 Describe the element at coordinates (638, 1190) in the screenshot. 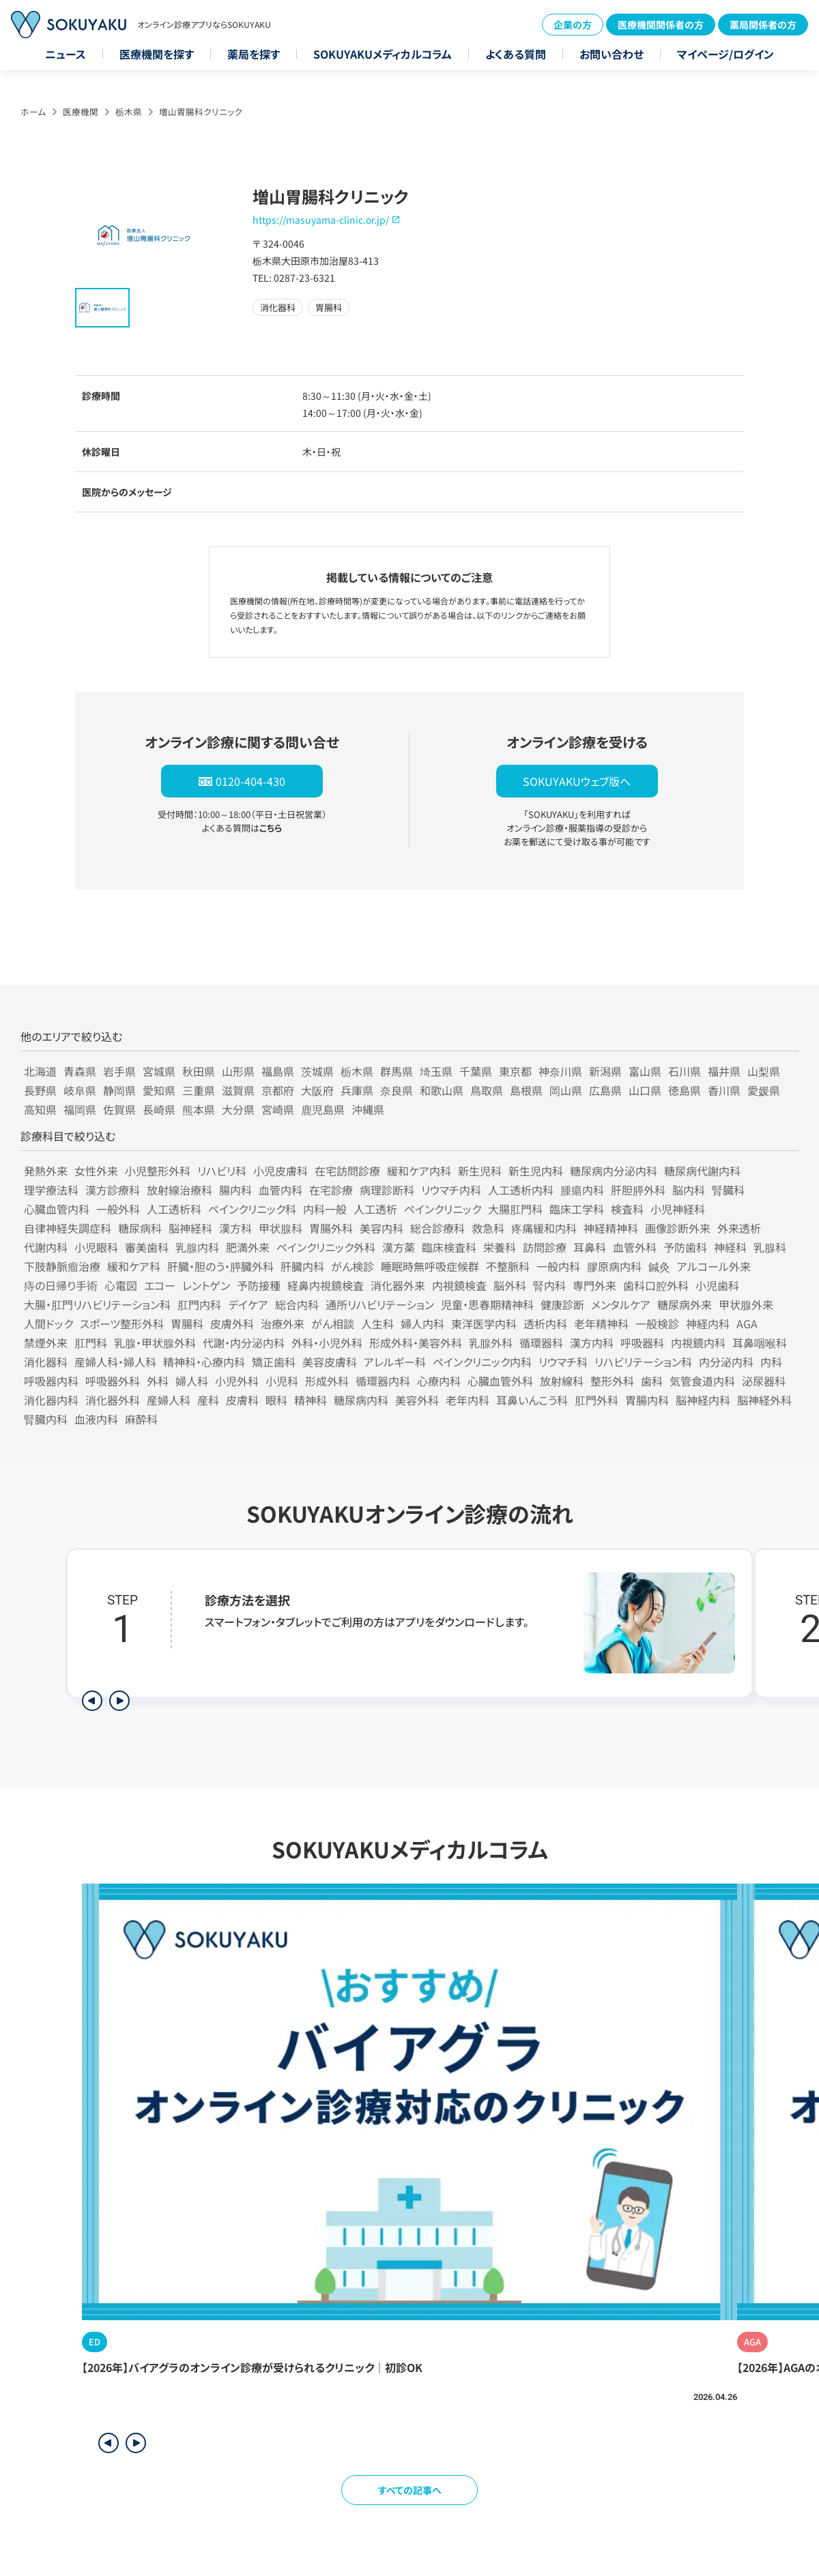

I see `肝胆膵外科` at that location.